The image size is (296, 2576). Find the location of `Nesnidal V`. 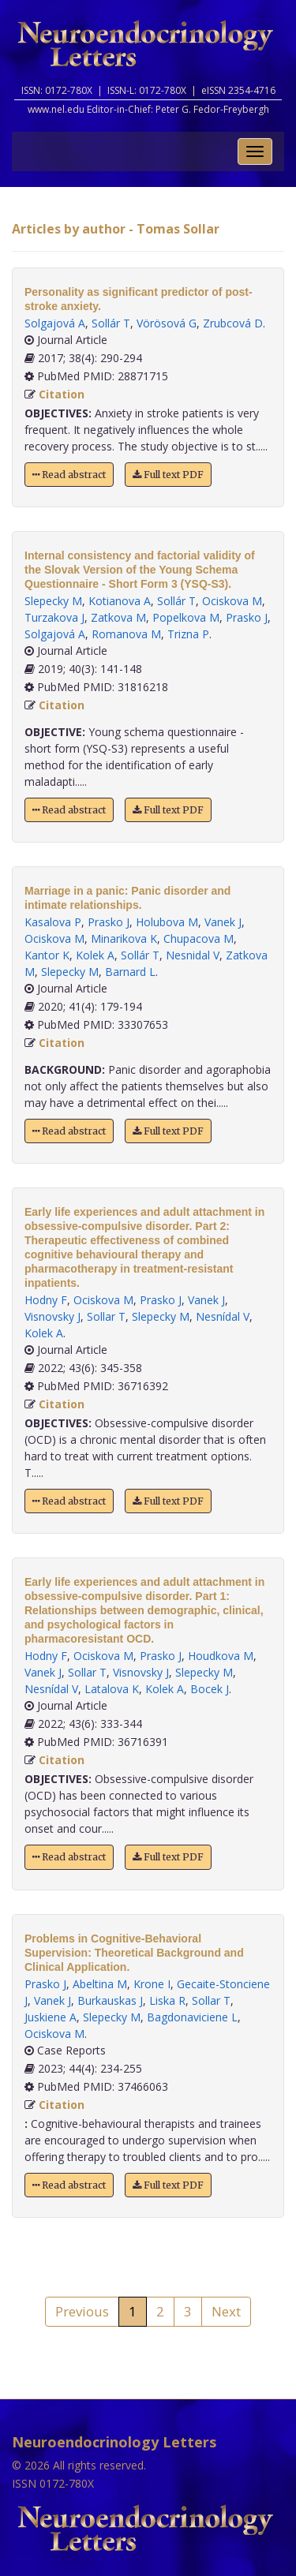

Nesnidal V is located at coordinates (192, 955).